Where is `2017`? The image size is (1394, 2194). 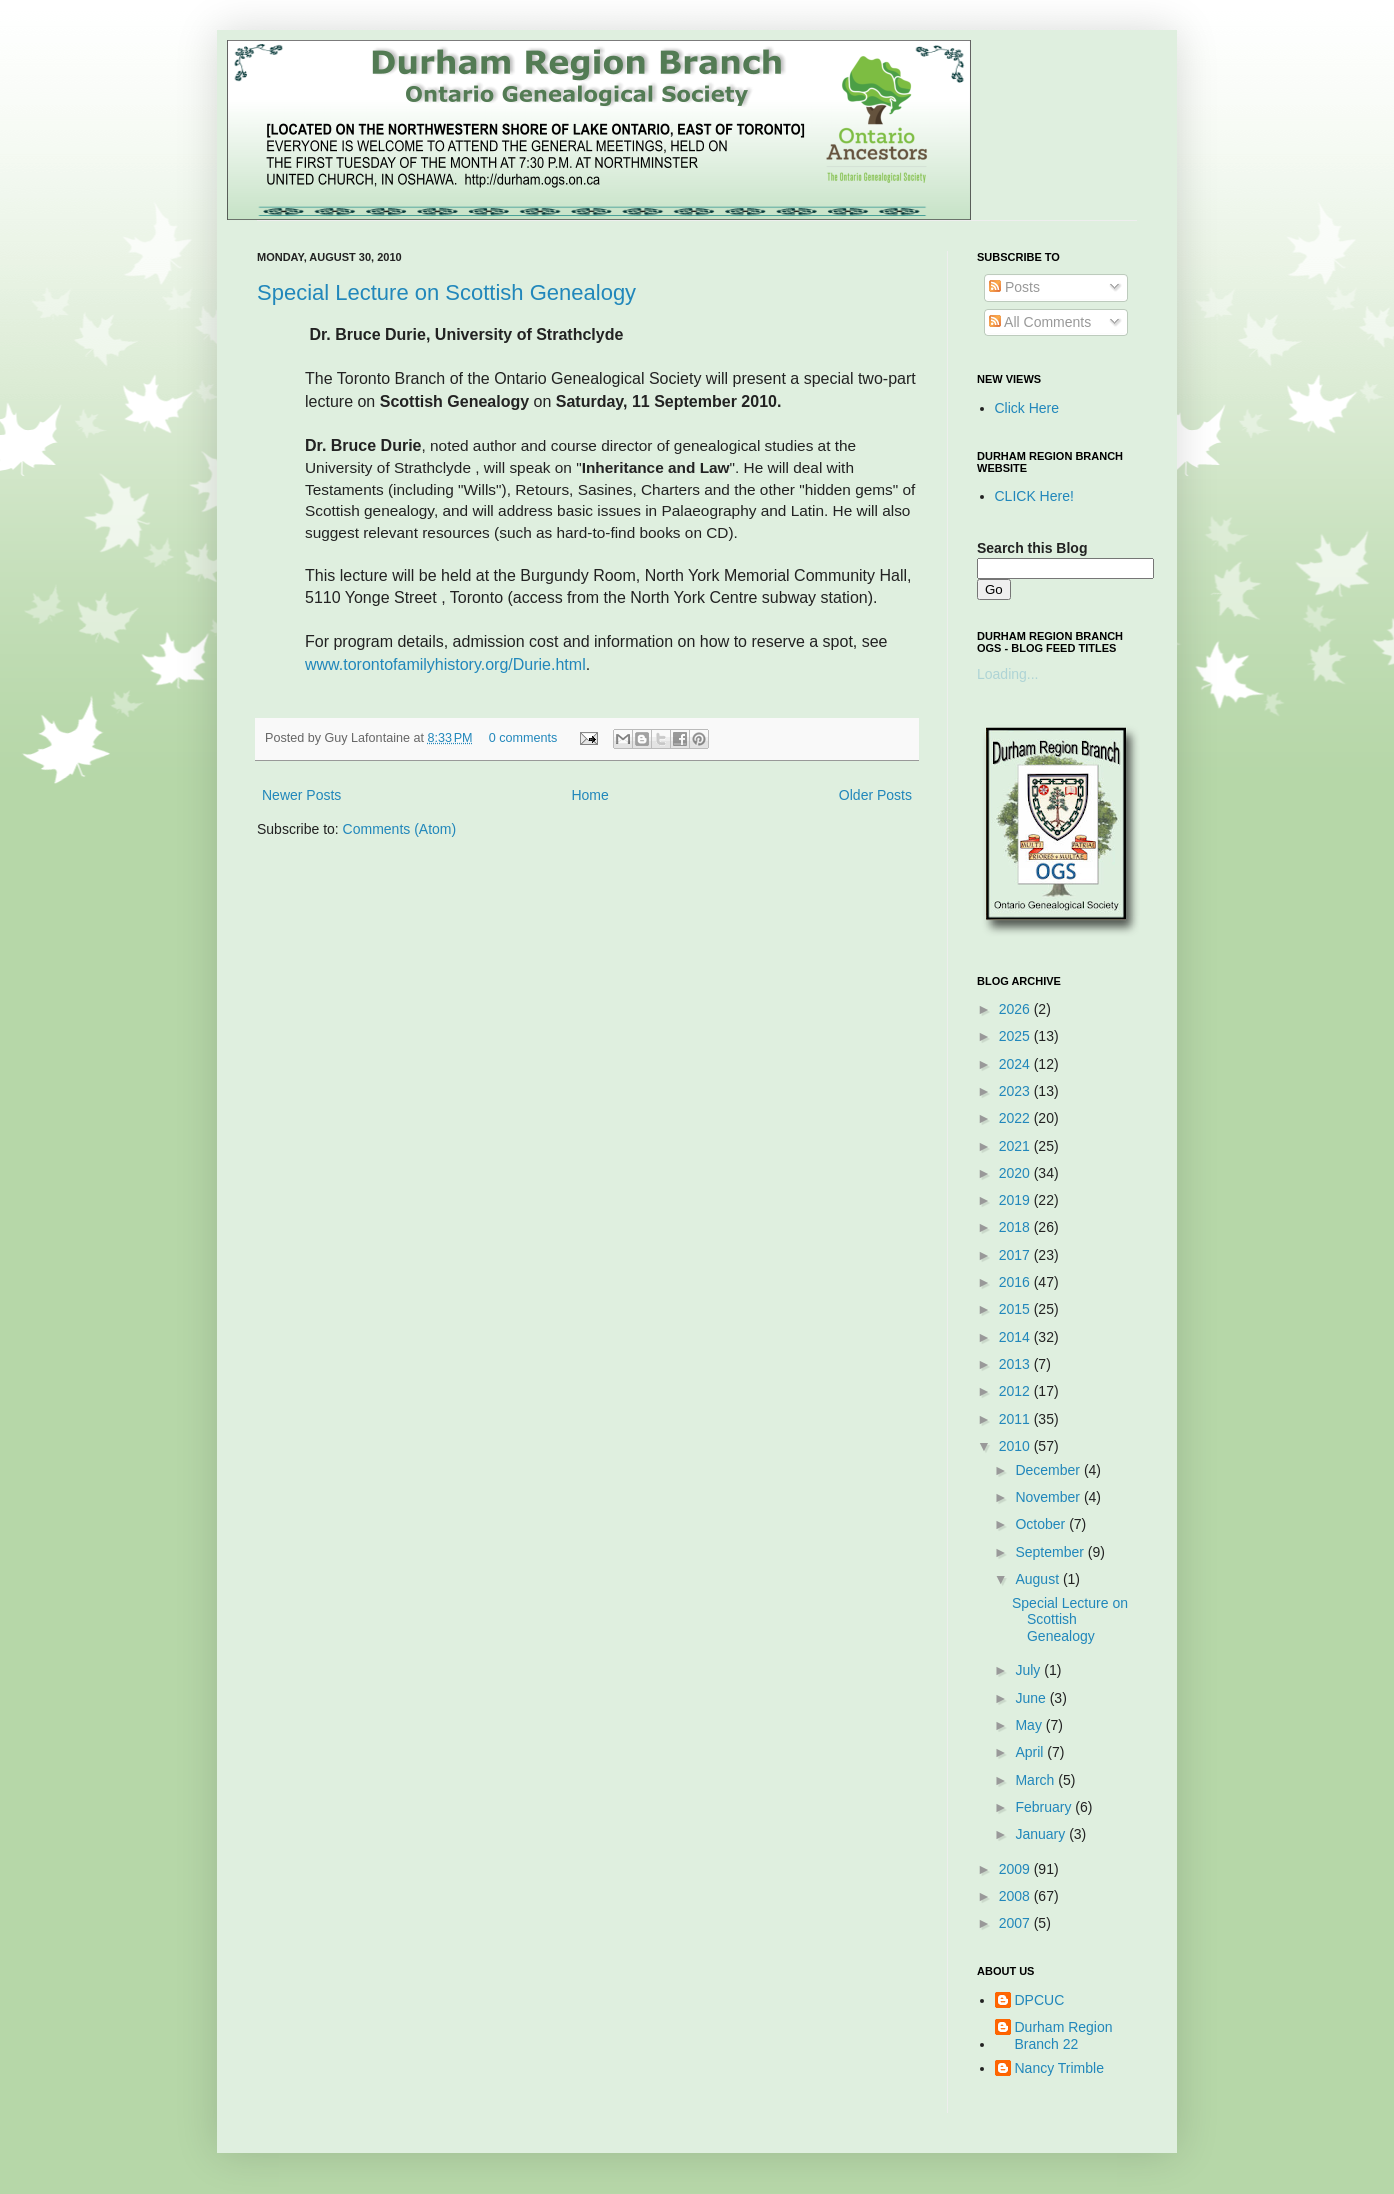 2017 is located at coordinates (1016, 1255).